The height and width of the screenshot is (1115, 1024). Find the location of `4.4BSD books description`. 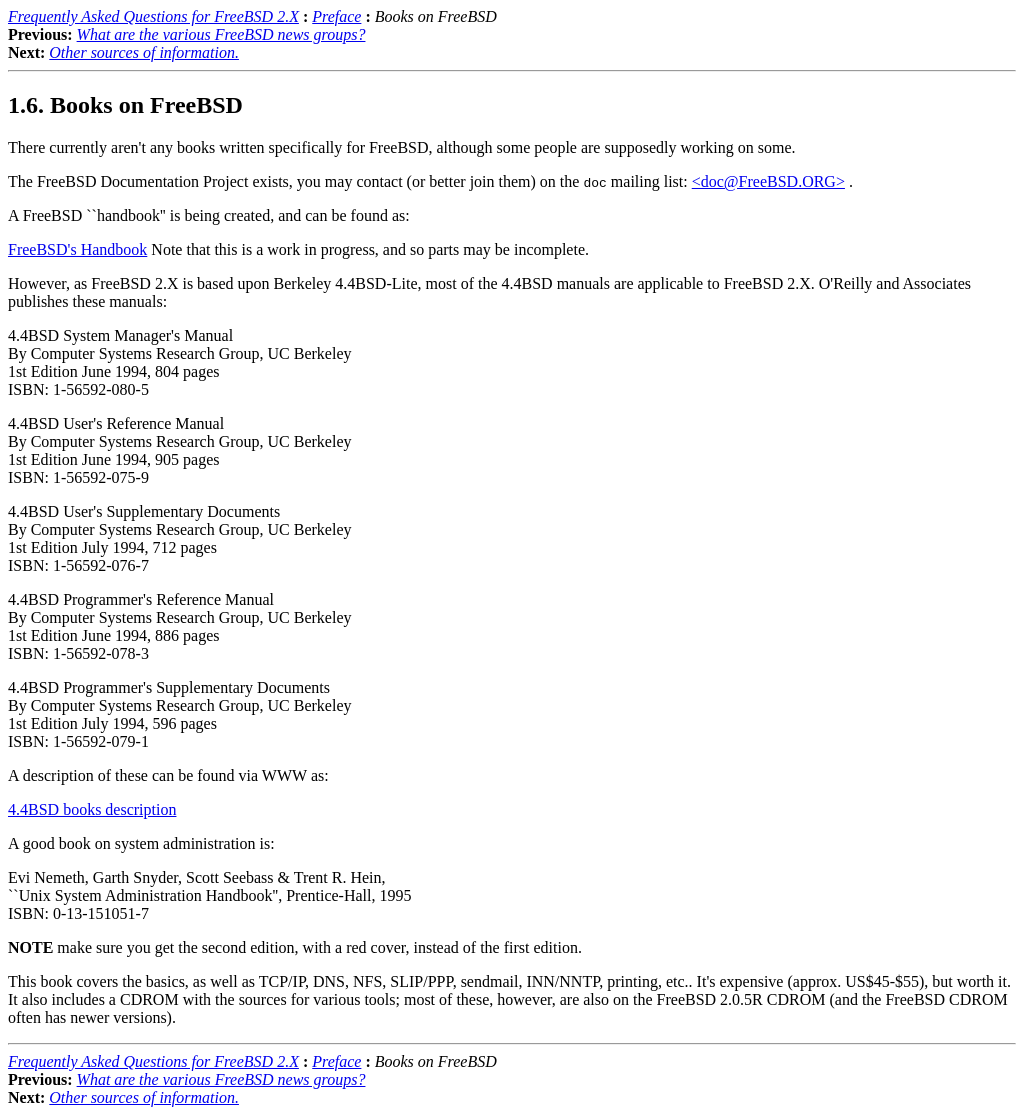

4.4BSD books description is located at coordinates (92, 809).